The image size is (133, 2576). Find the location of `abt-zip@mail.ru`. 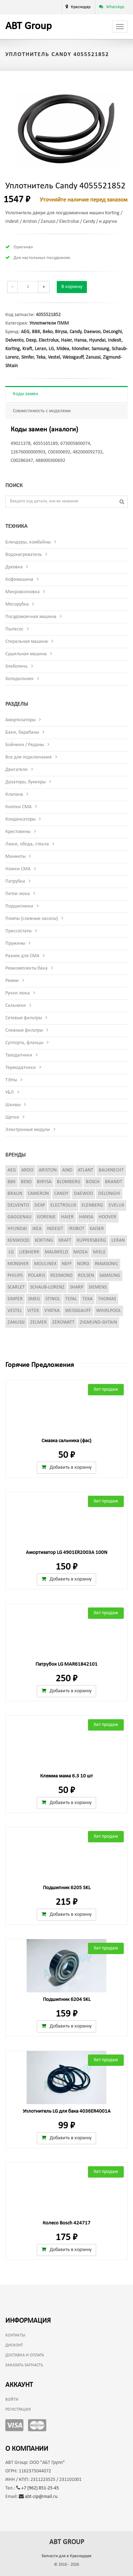

abt-zip@mail.ru is located at coordinates (38, 2496).